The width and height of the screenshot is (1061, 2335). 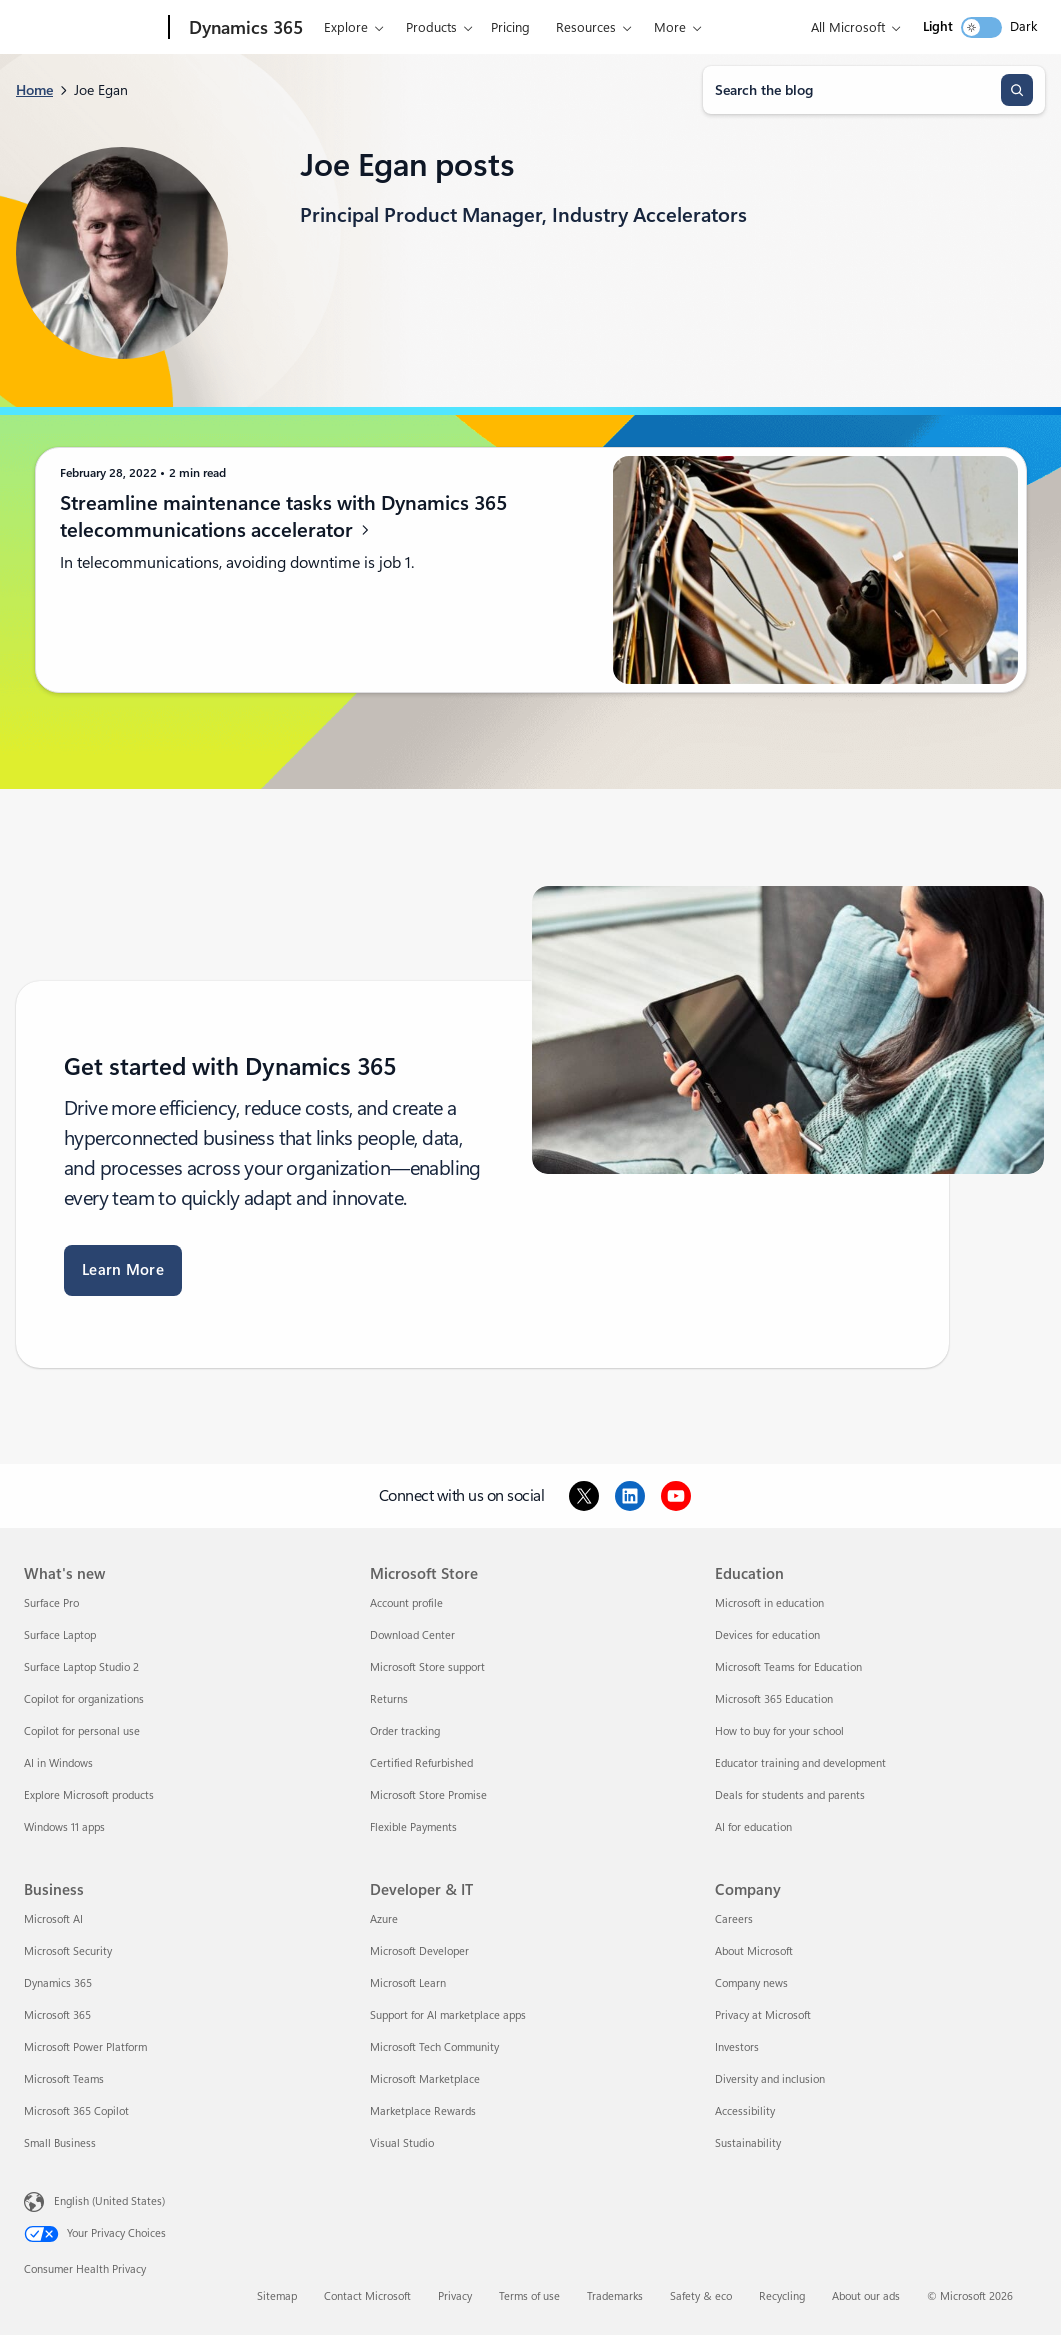 What do you see at coordinates (89, 1795) in the screenshot?
I see `Explore Microsoft products [Explore Microsoft products What's new]` at bounding box center [89, 1795].